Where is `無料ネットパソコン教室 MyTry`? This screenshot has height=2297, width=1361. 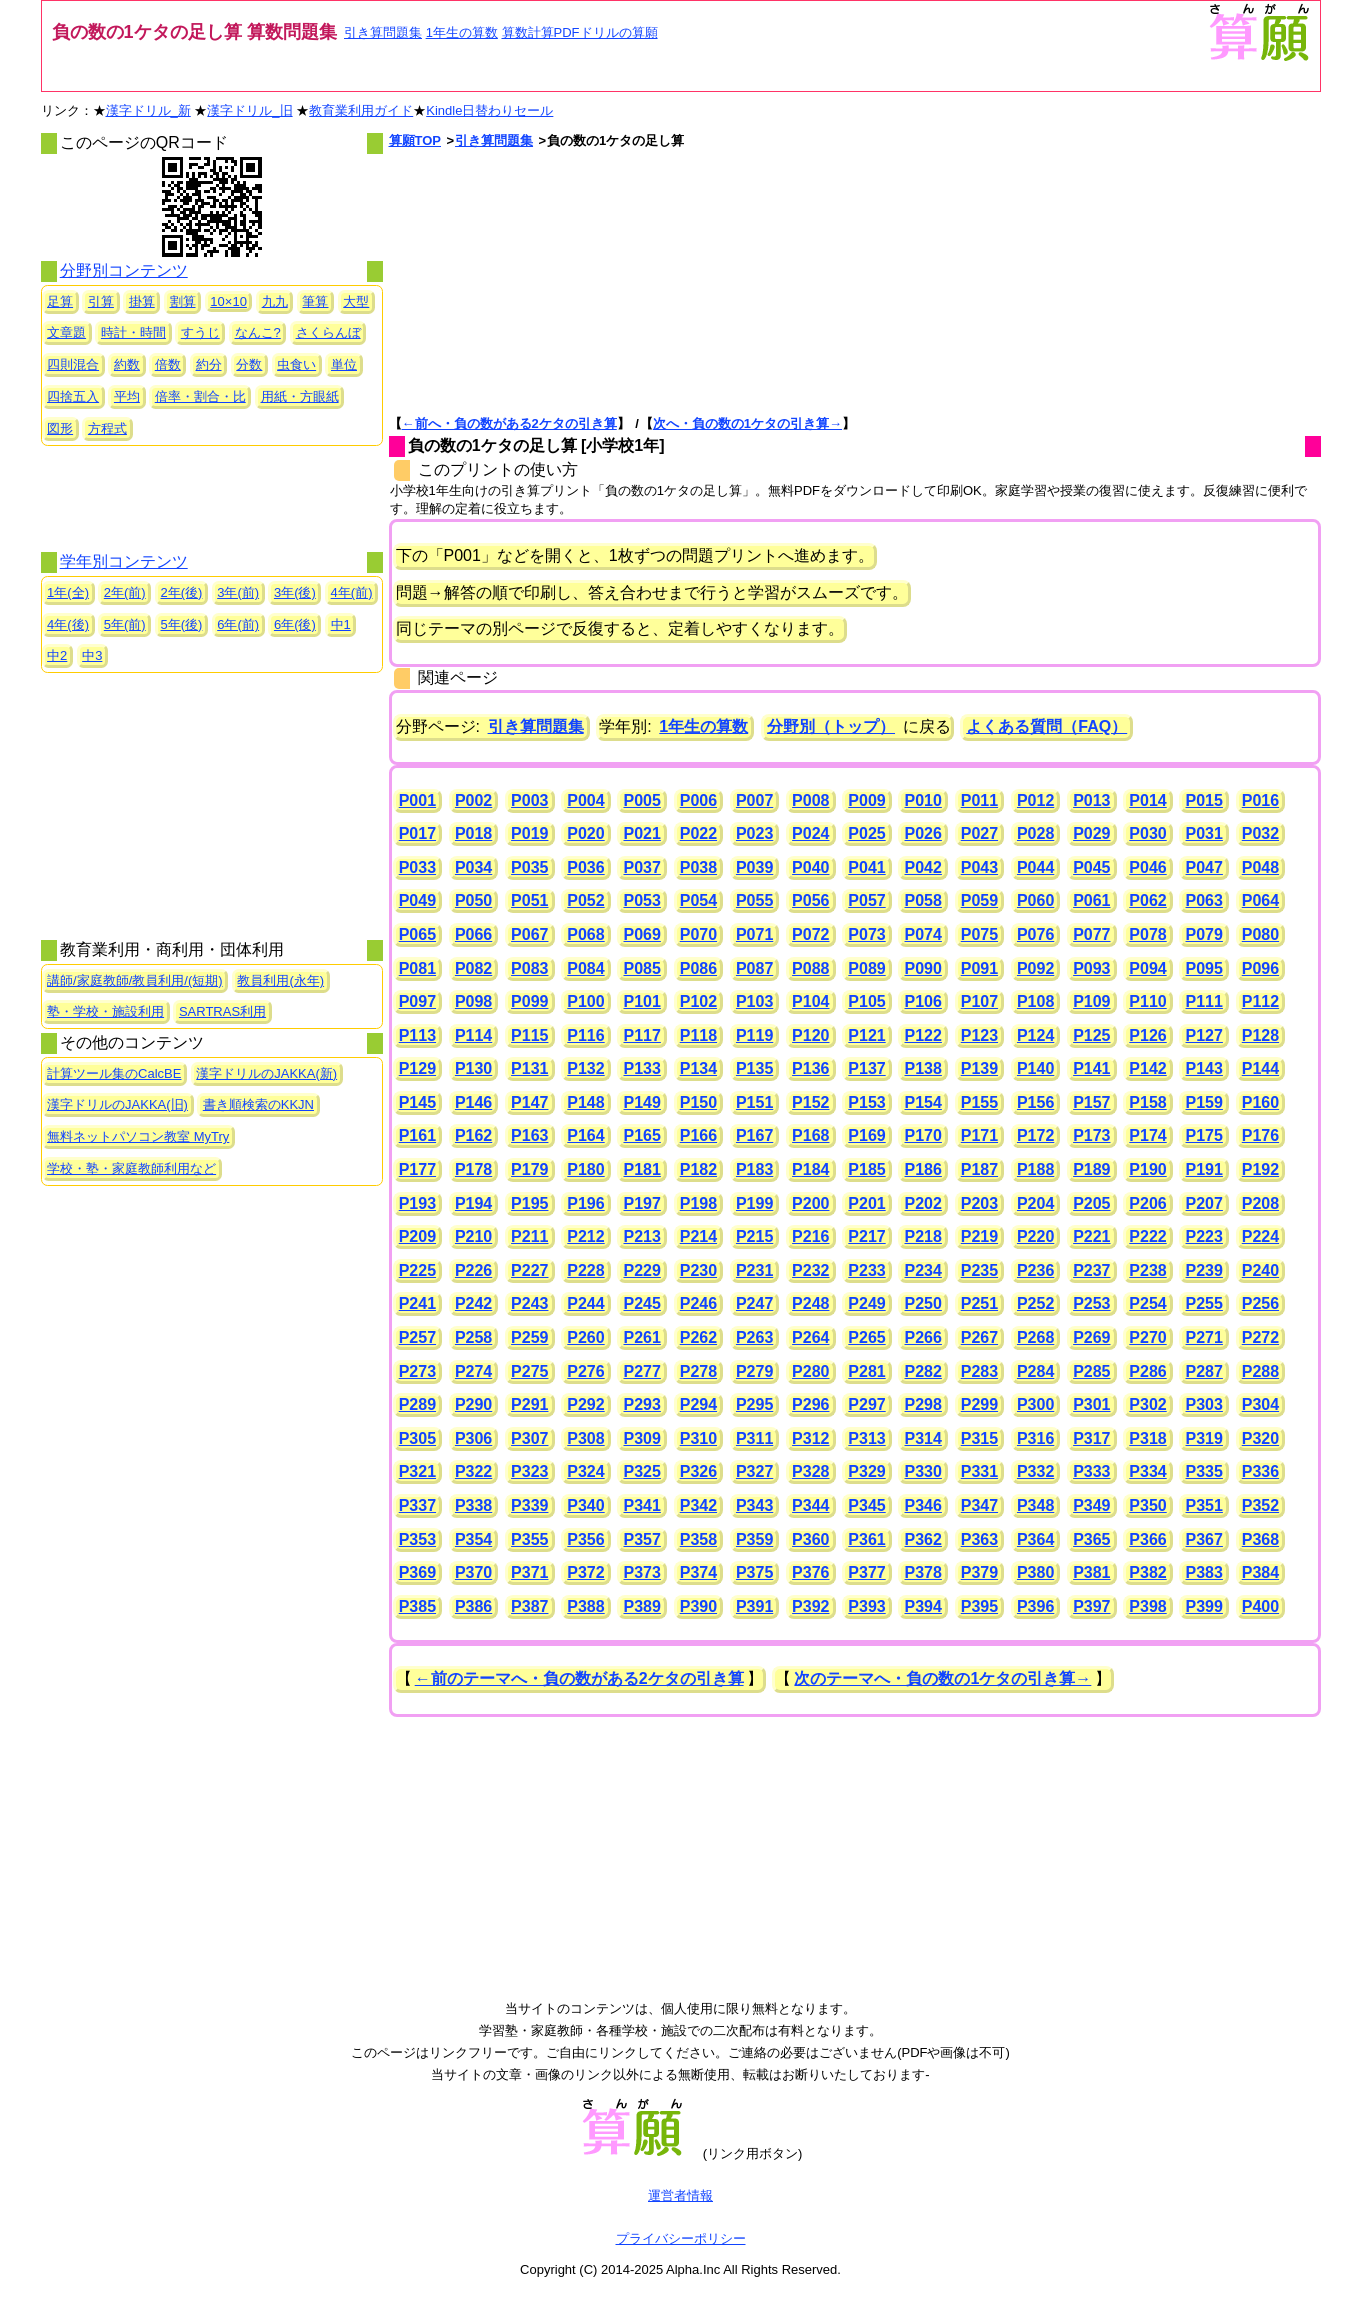
無料ネットパソコン教室 MyTry is located at coordinates (138, 1136).